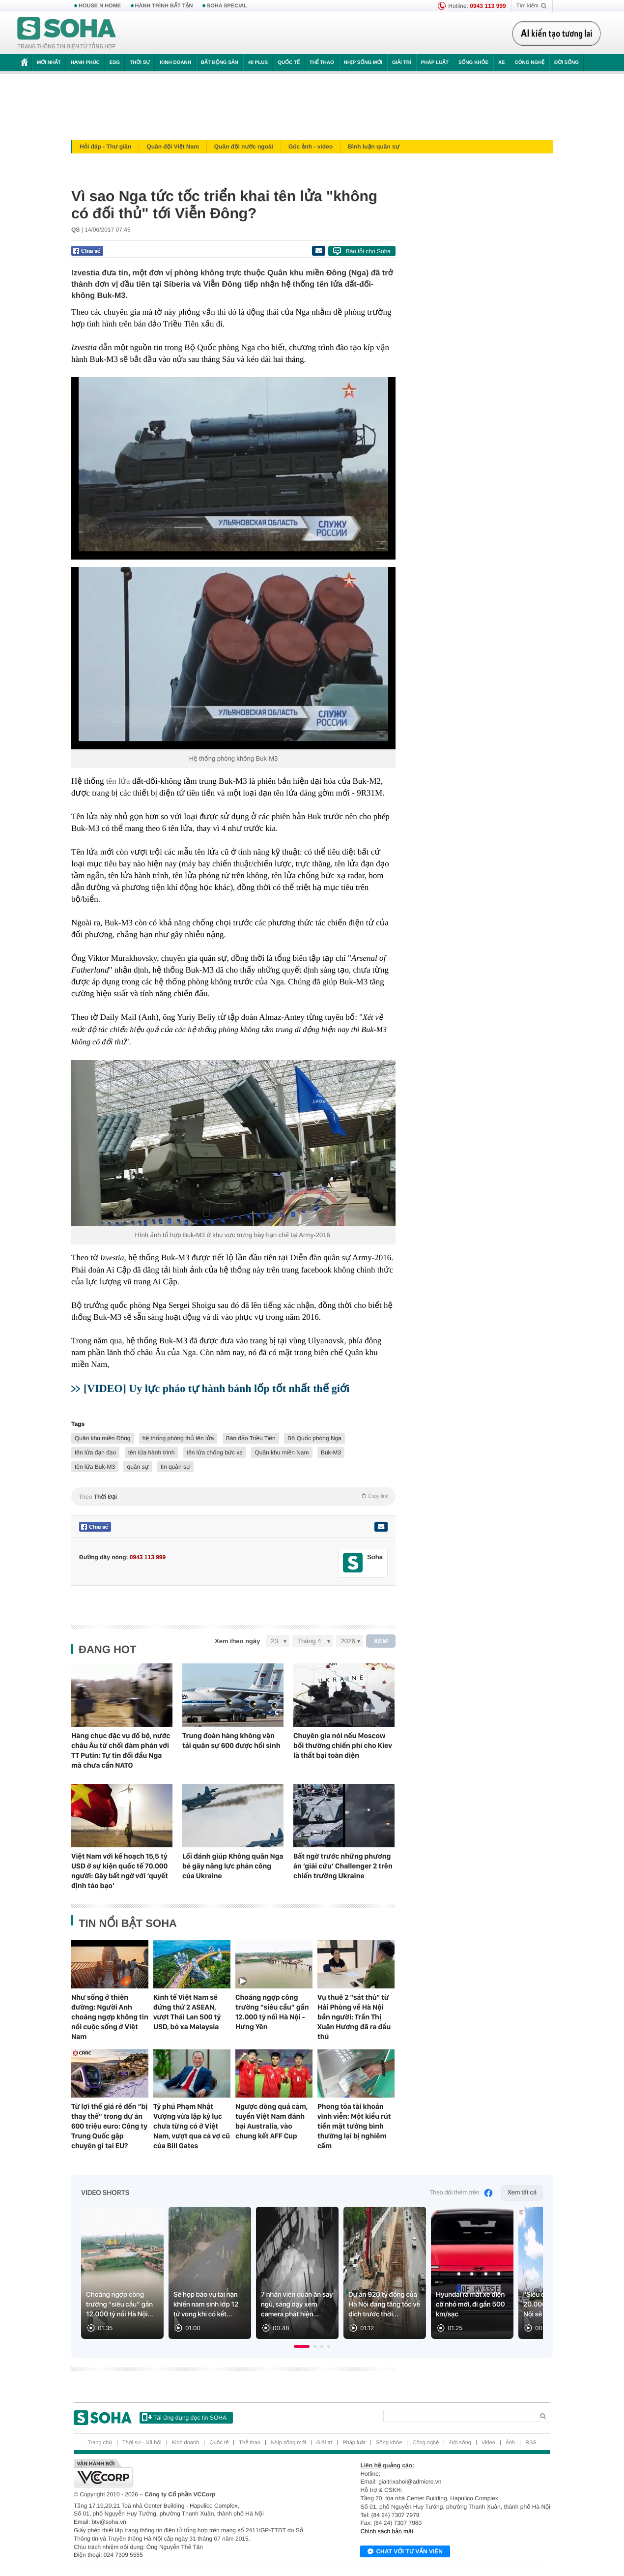 This screenshot has width=624, height=2576. What do you see at coordinates (459, 2416) in the screenshot?
I see `[Search]` at bounding box center [459, 2416].